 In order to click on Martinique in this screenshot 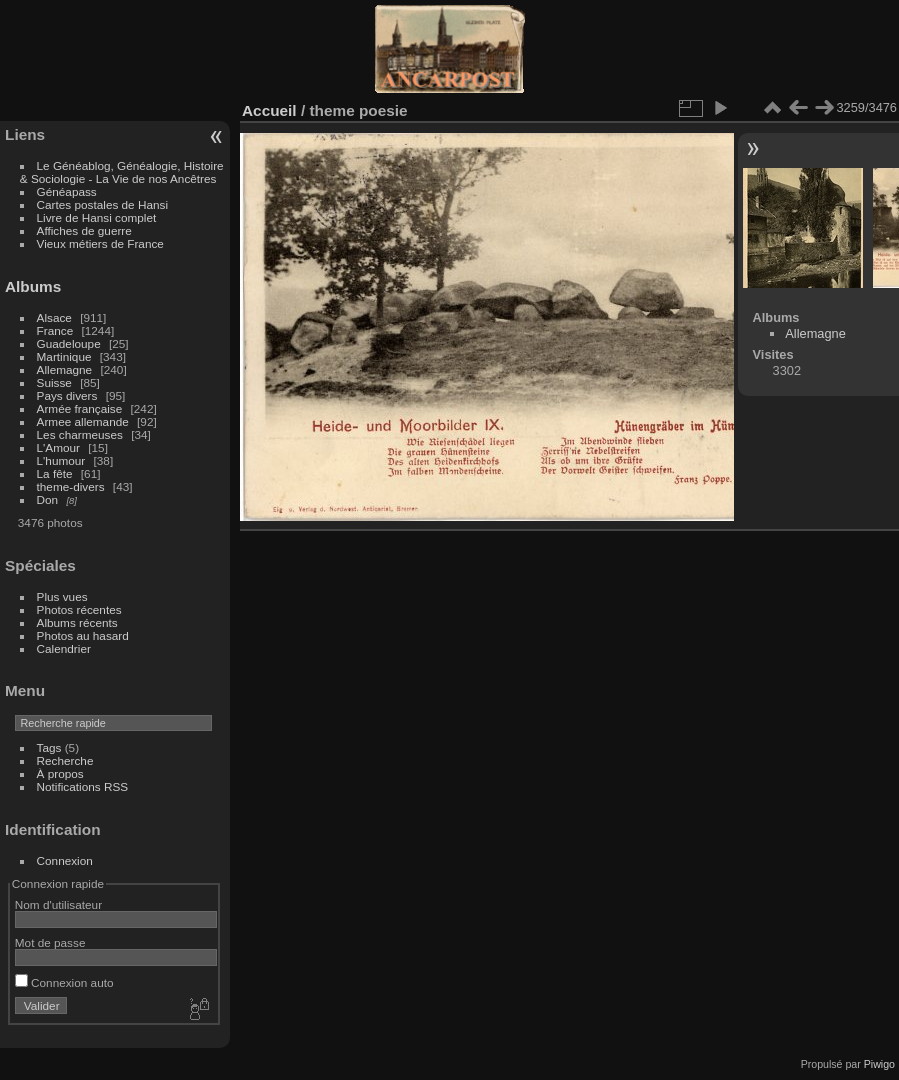, I will do `click(64, 356)`.